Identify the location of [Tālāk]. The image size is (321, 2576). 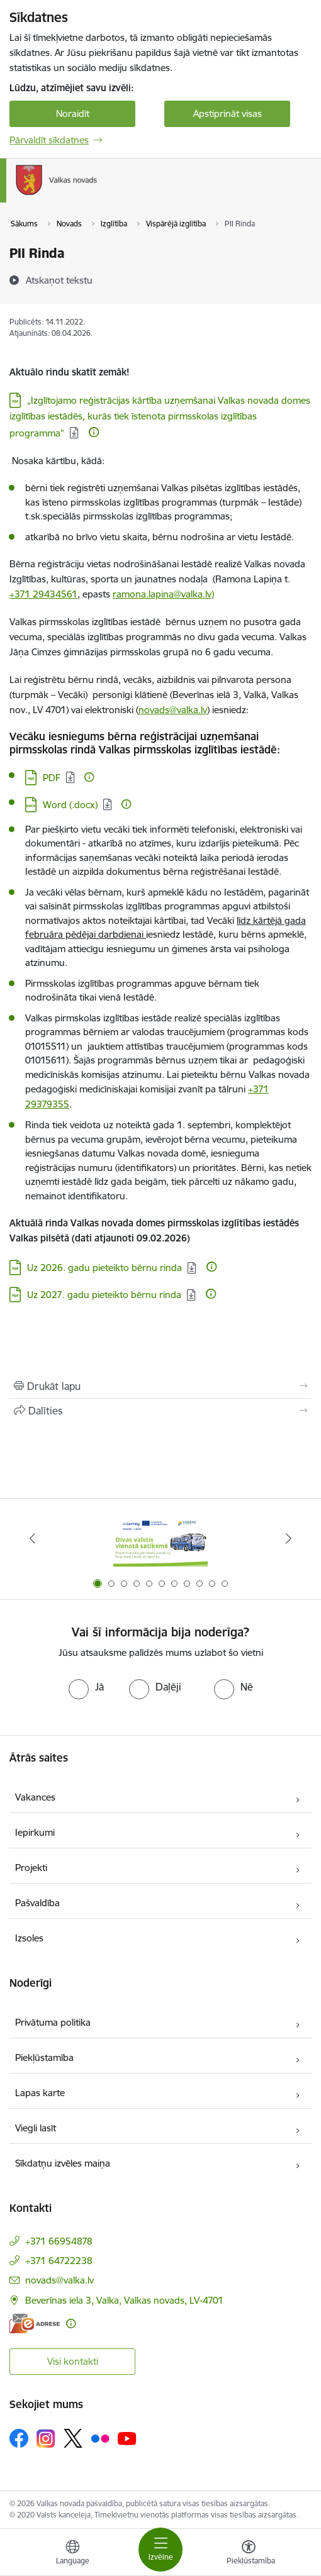
(288, 1538).